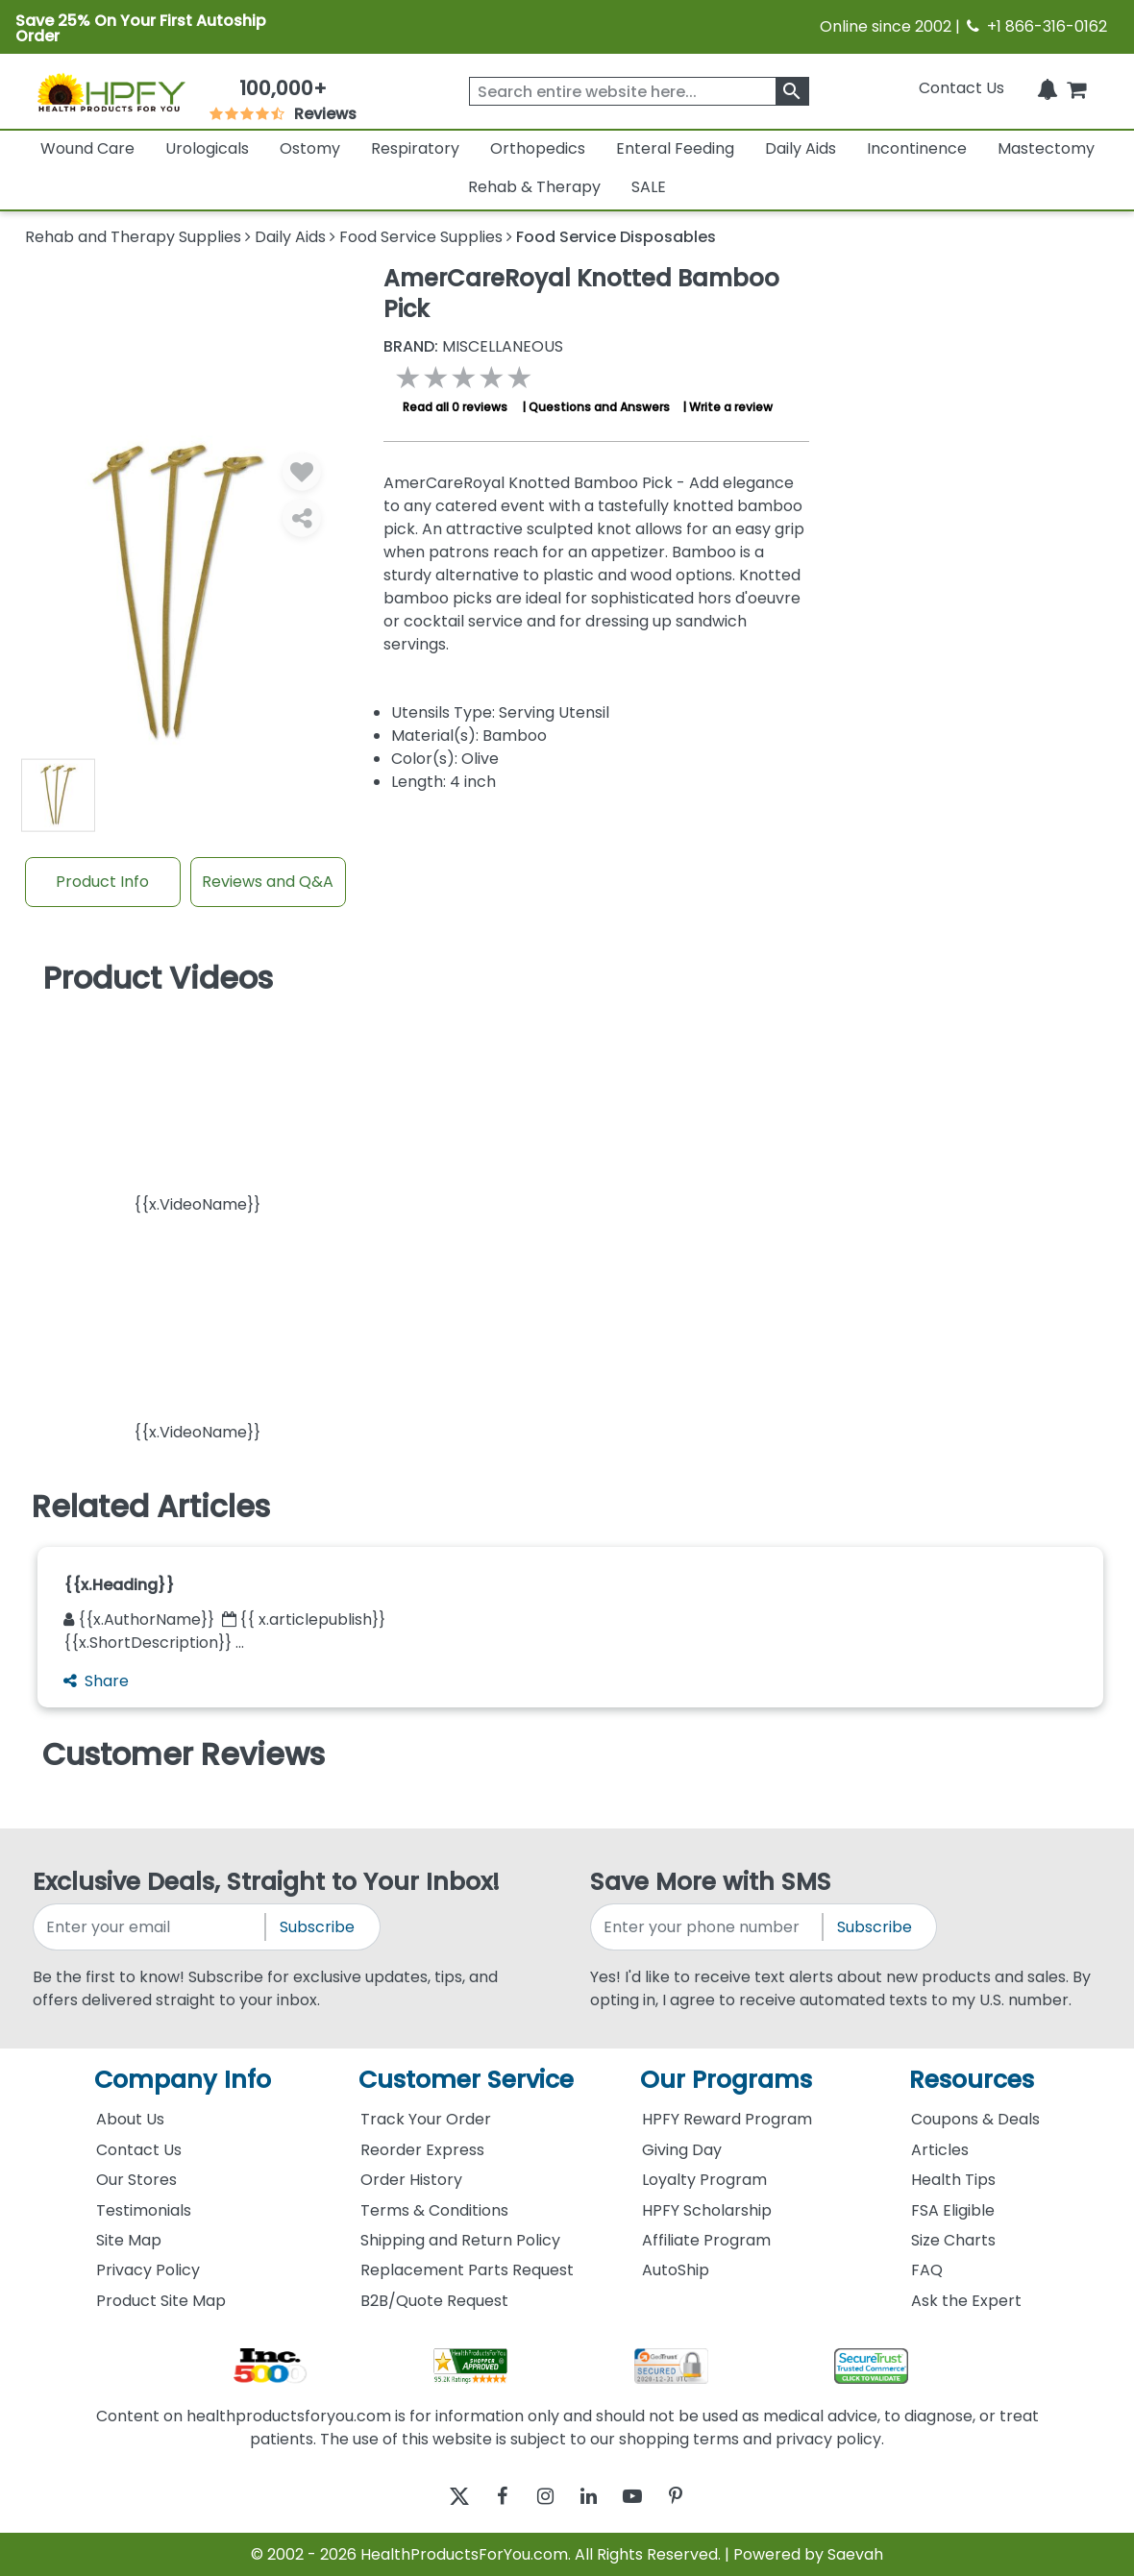 The image size is (1134, 2576). Describe the element at coordinates (792, 91) in the screenshot. I see `[klevusearchbox]` at that location.